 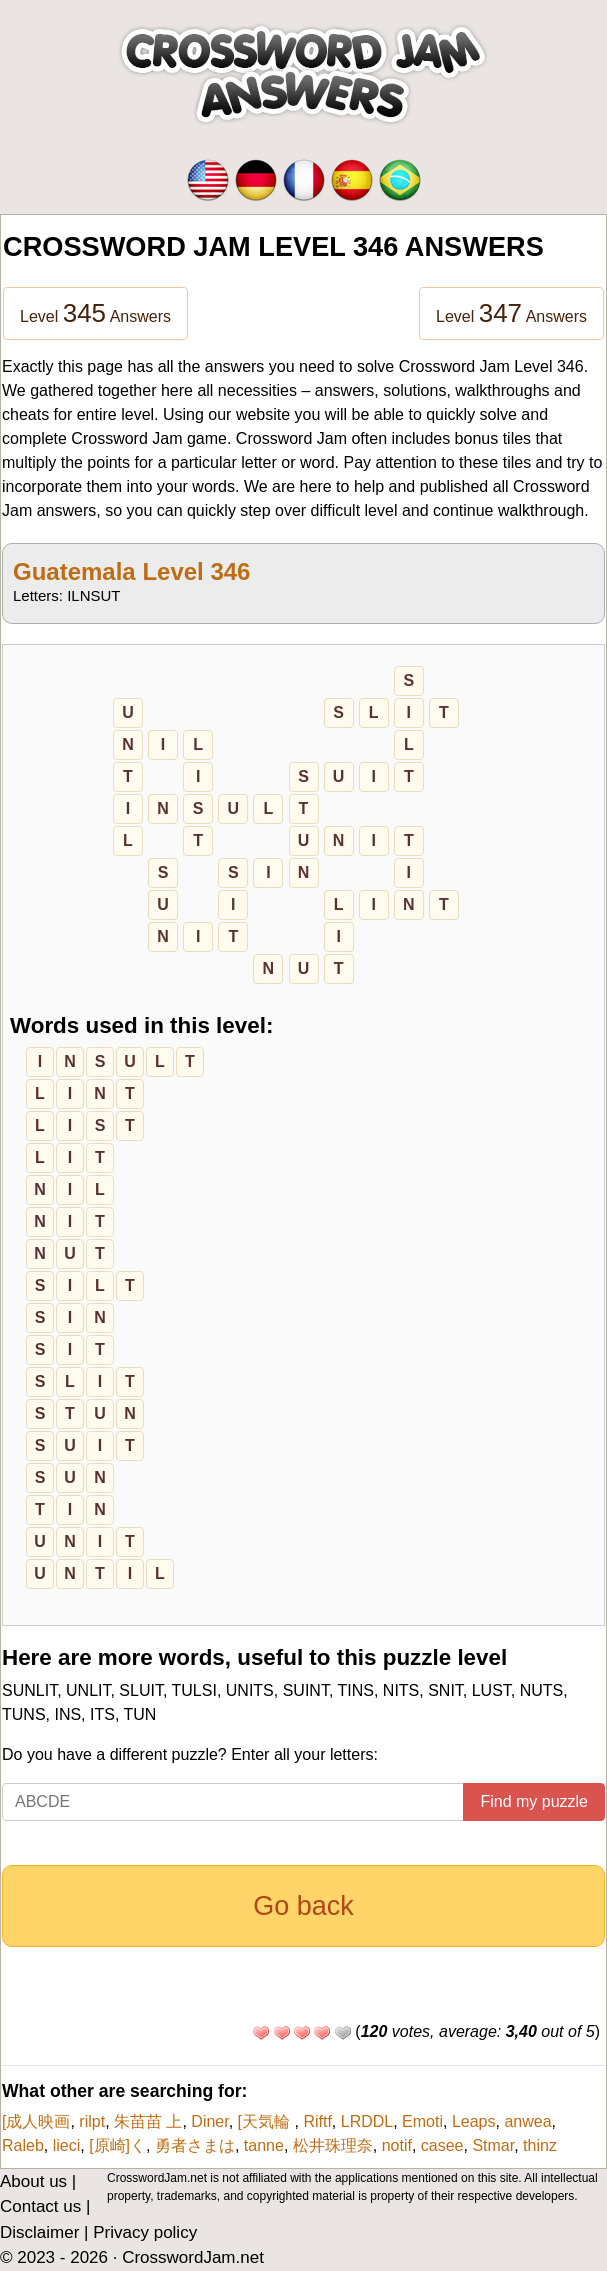 I want to click on thinz, so click(x=540, y=2145).